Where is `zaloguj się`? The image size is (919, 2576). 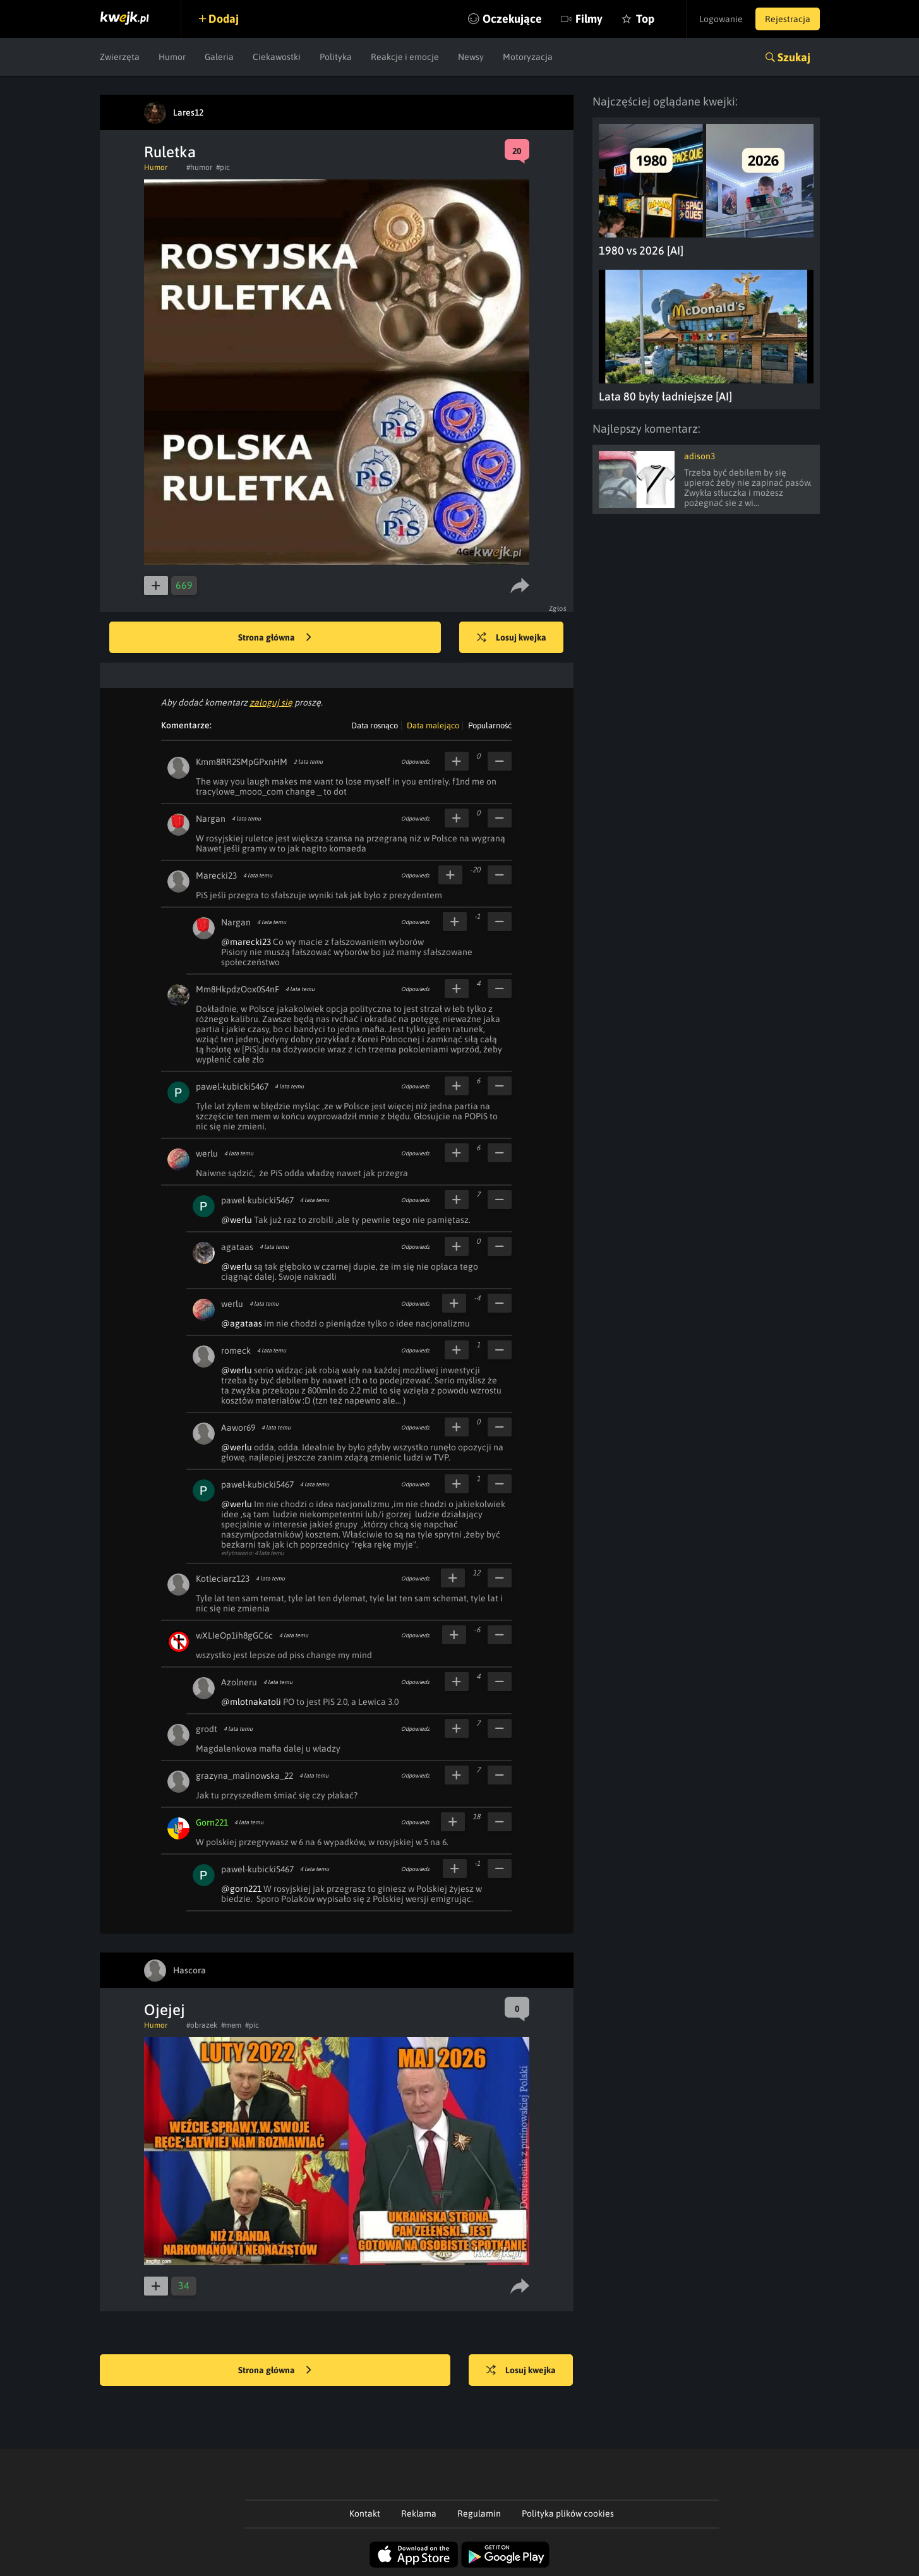
zaloguj się is located at coordinates (270, 702).